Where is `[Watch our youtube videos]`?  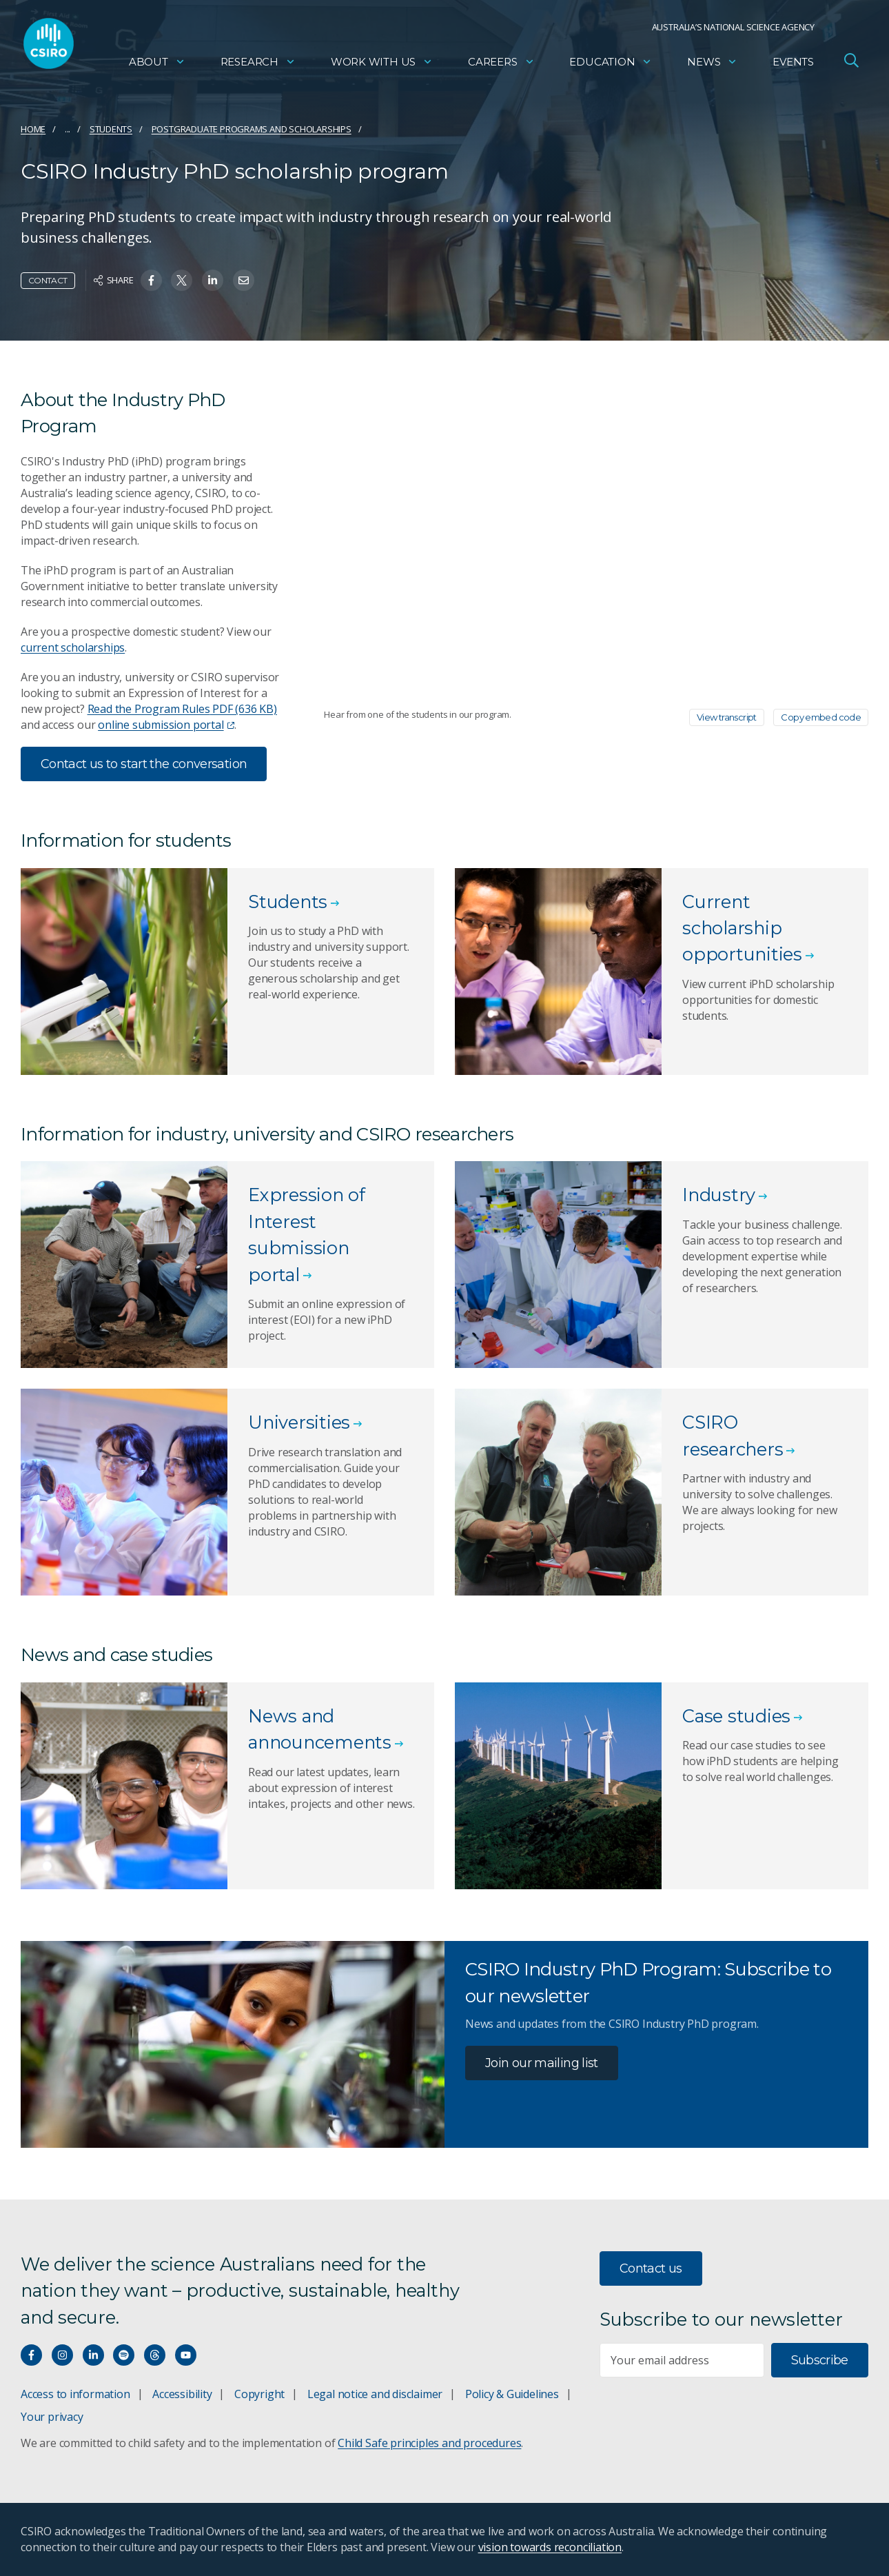
[Watch our youtube videos] is located at coordinates (185, 2355).